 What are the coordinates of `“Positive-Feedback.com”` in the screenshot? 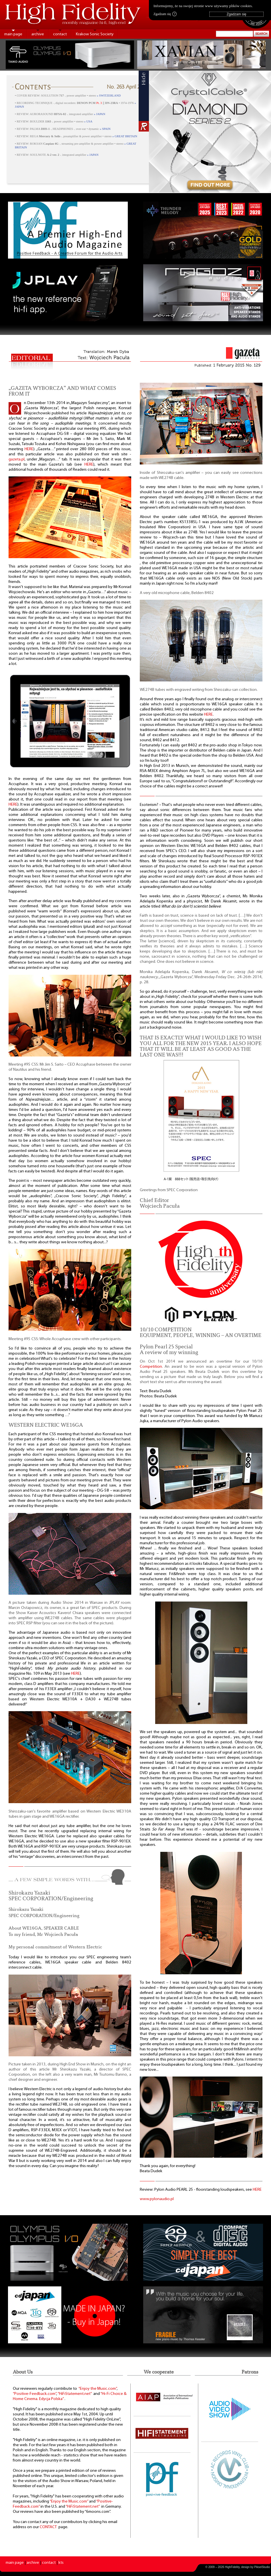 It's located at (34, 2394).